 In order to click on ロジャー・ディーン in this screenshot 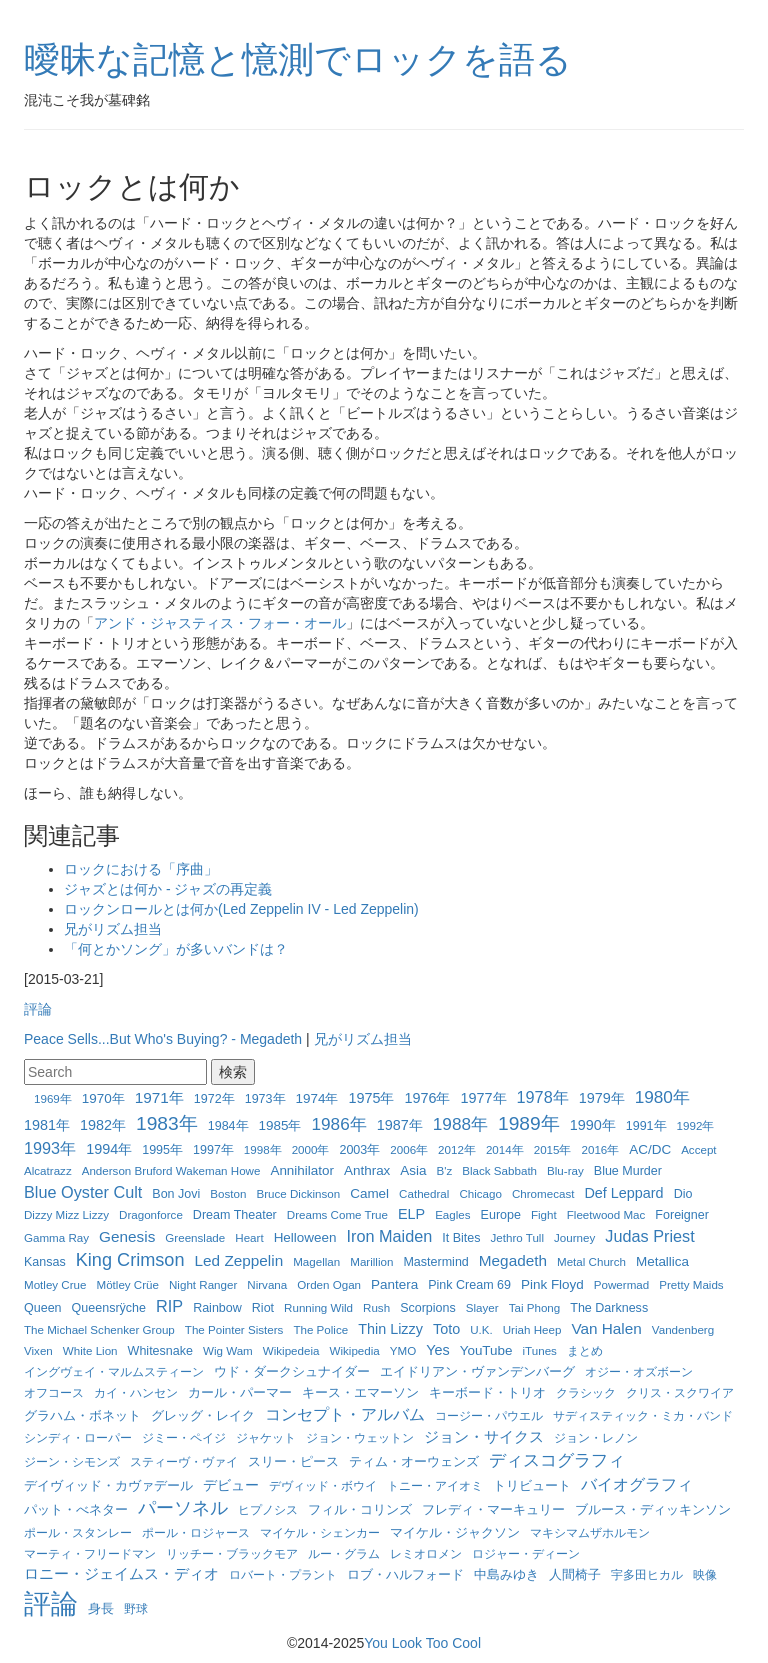, I will do `click(526, 1553)`.